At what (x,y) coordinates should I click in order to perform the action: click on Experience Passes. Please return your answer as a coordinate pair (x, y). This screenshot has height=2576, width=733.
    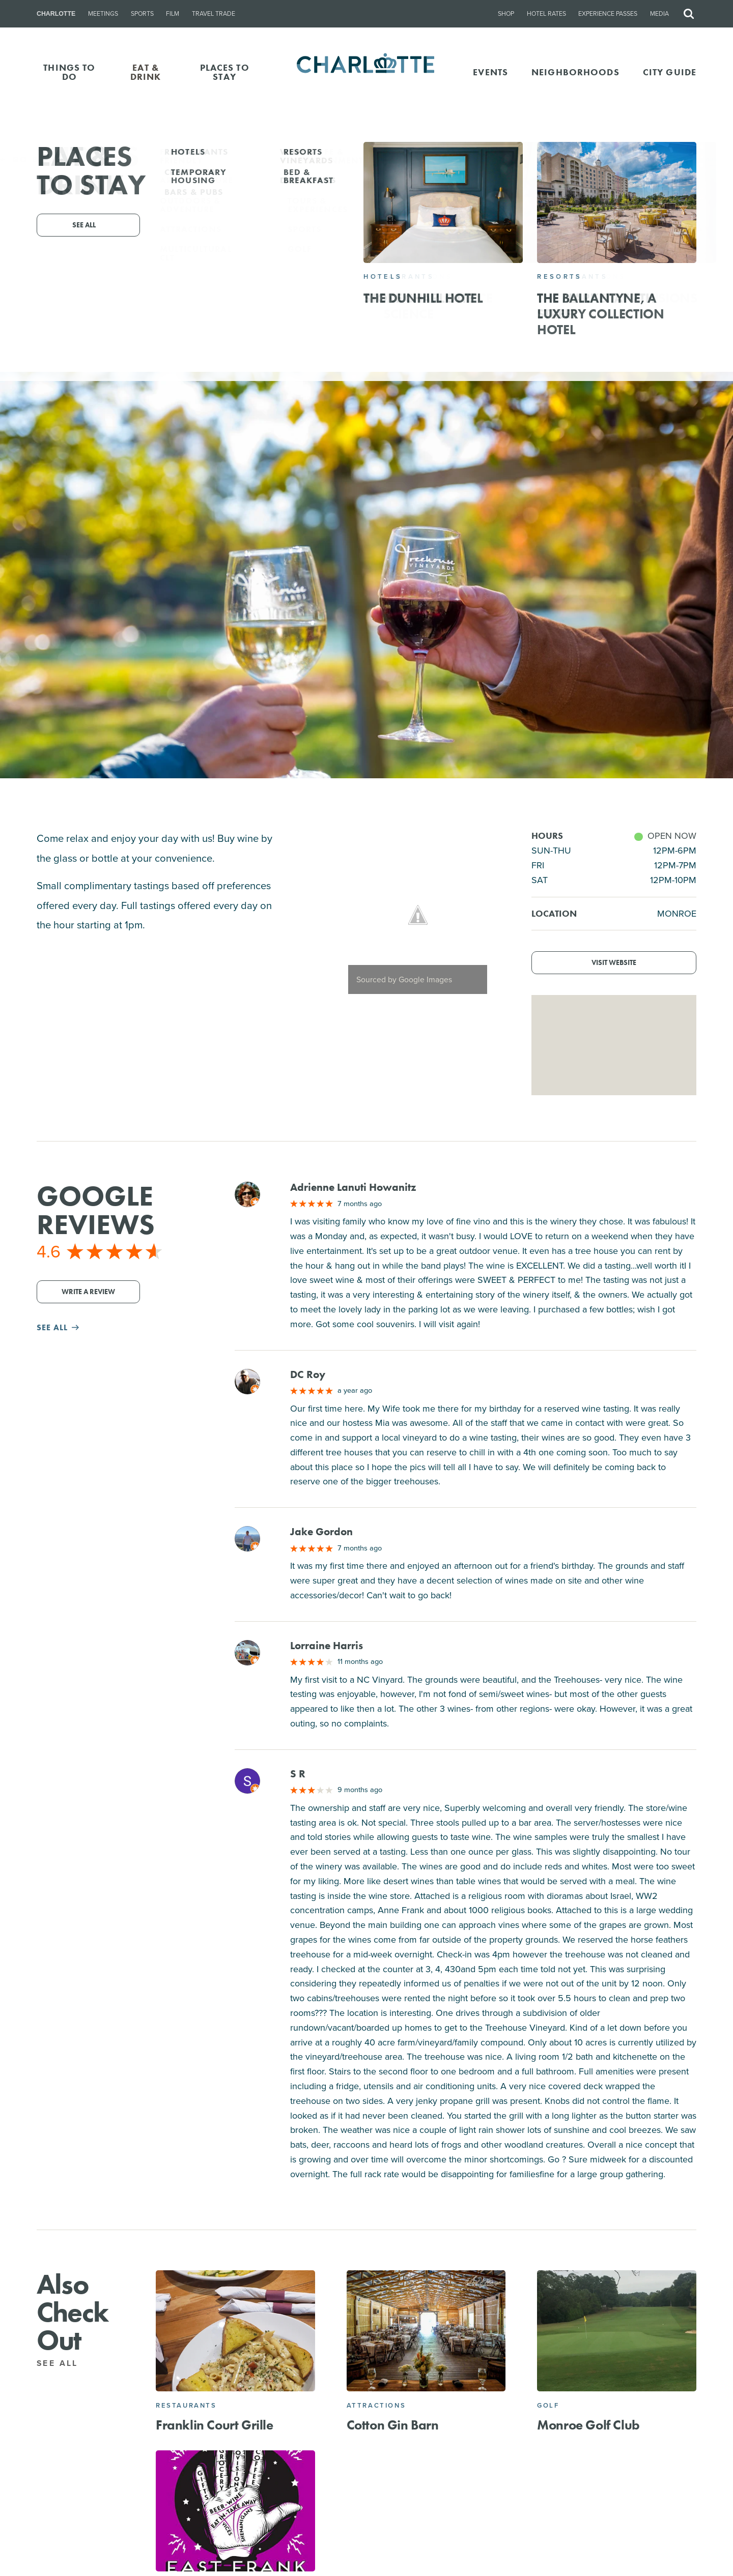
    Looking at the image, I should click on (607, 13).